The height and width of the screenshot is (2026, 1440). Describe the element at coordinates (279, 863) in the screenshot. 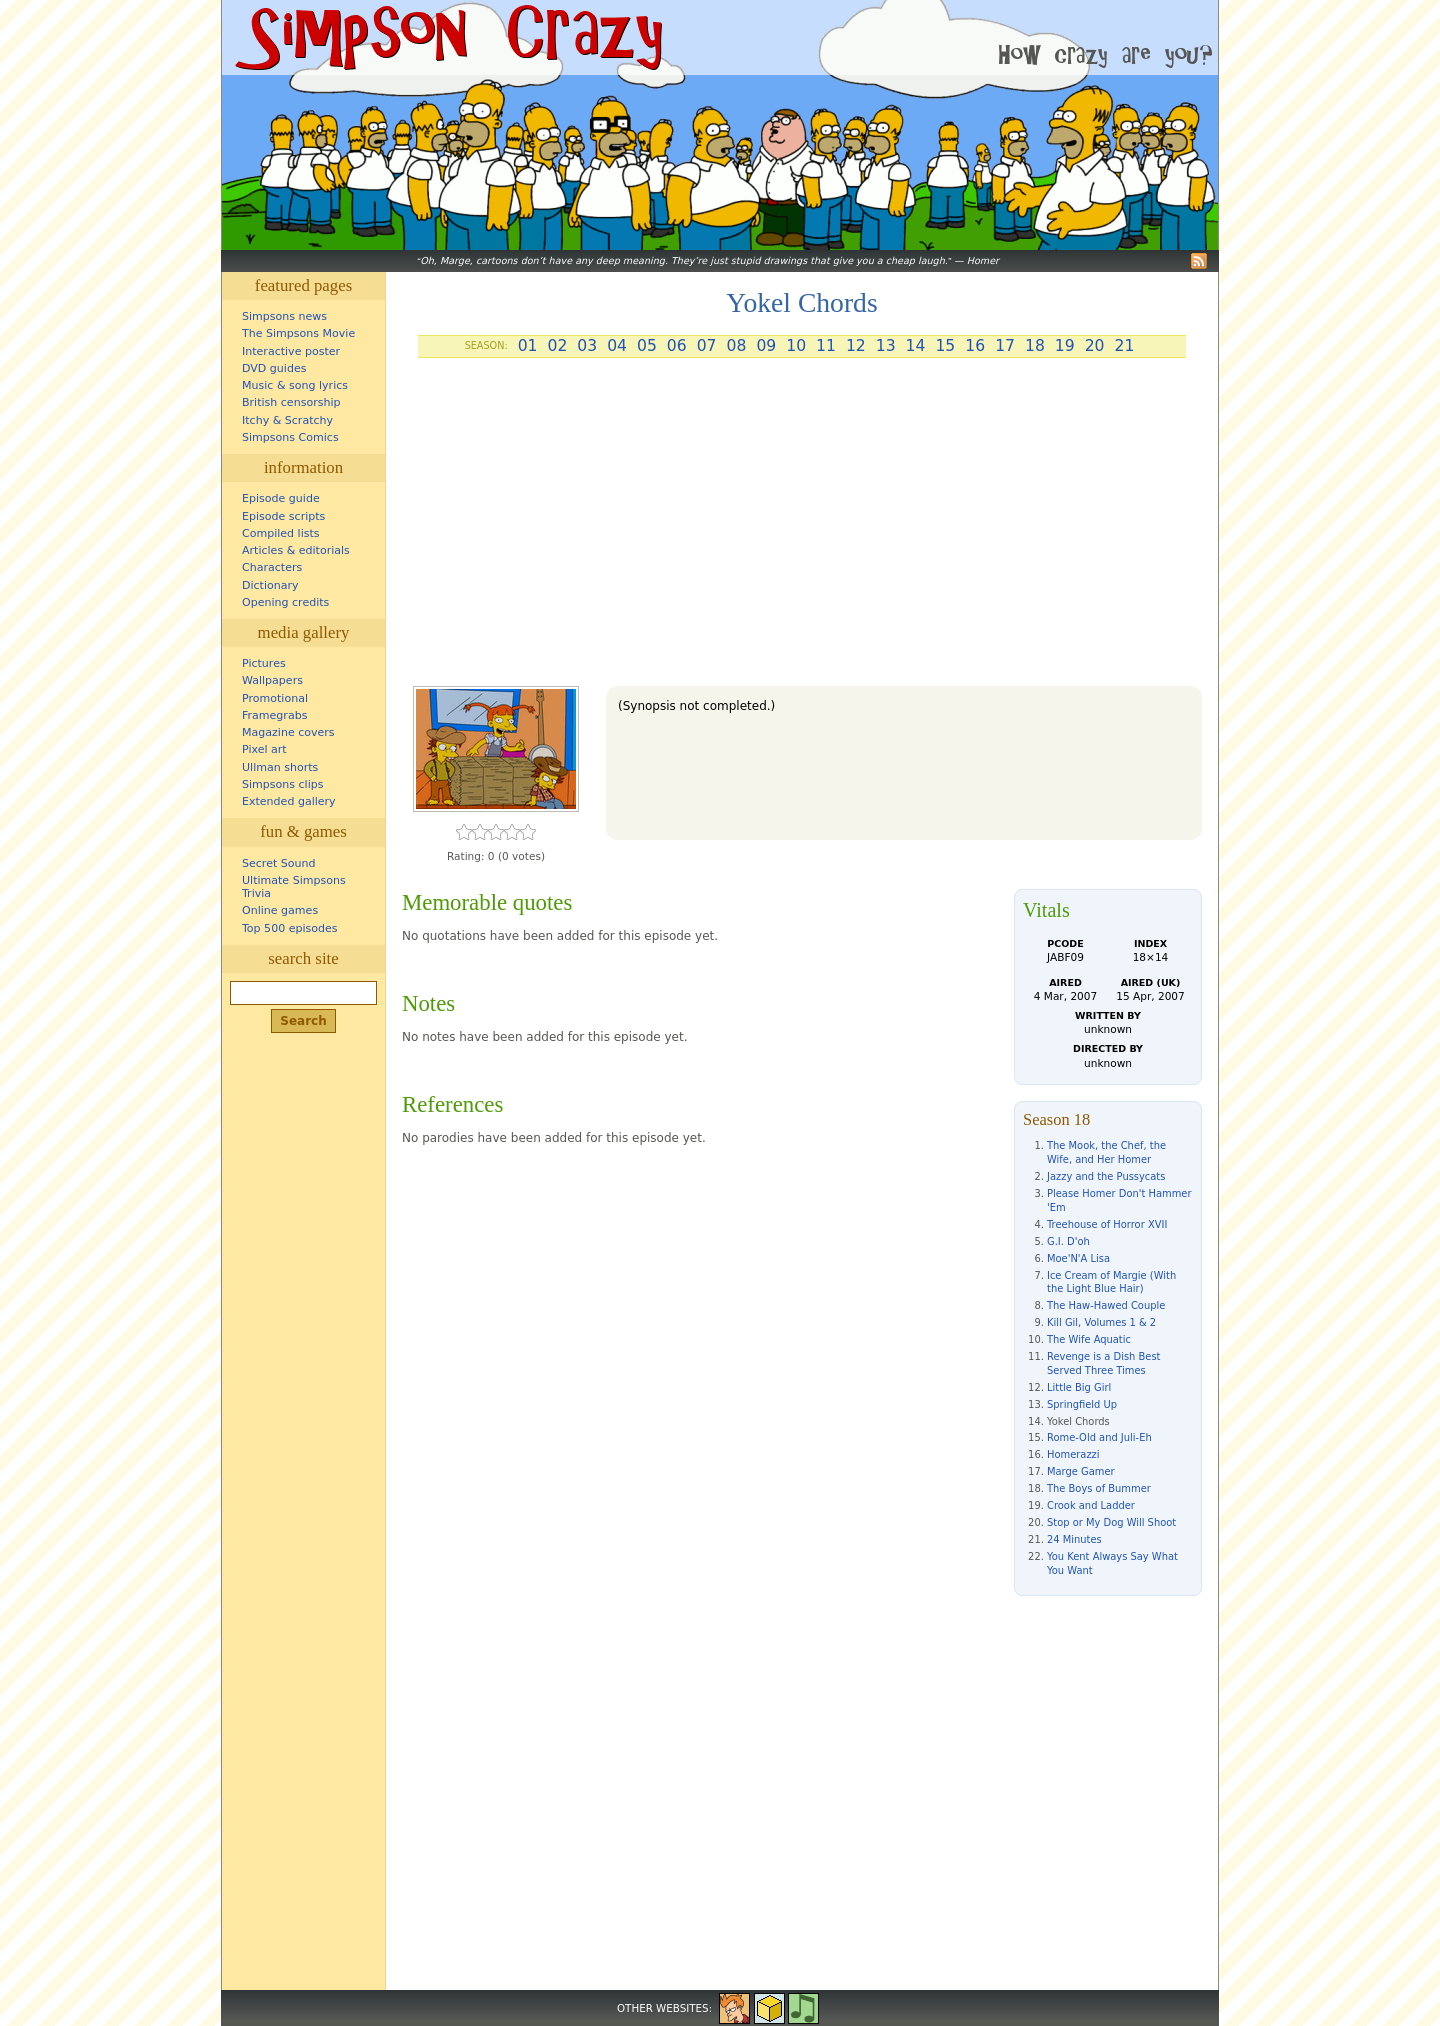

I see `Secret Sound` at that location.